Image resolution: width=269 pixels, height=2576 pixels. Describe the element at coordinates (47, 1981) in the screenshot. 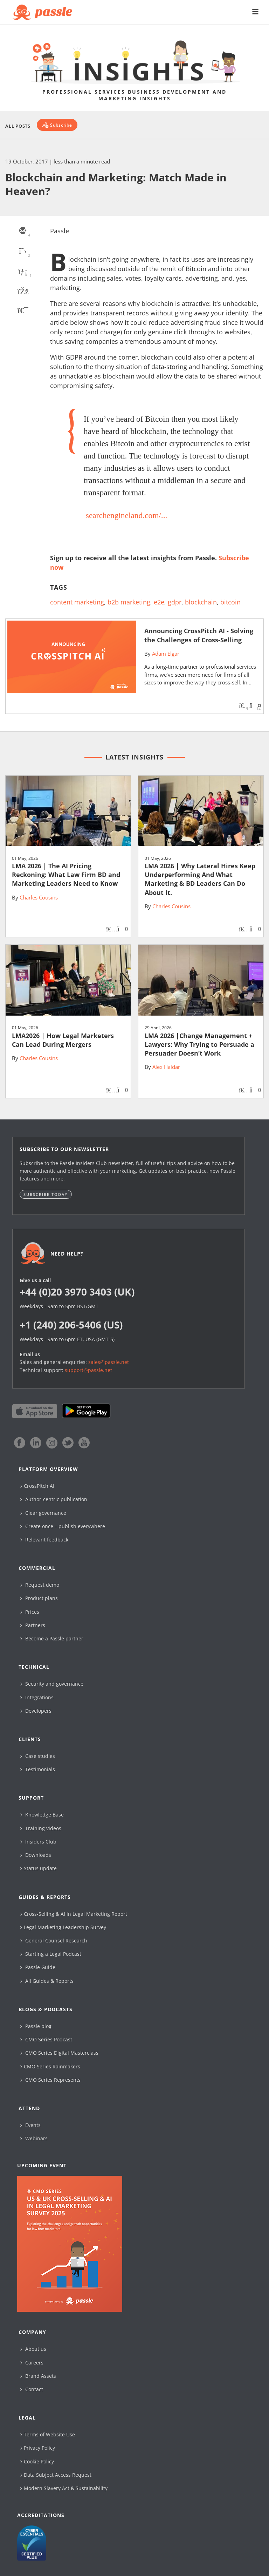

I see `All Guides & Reports` at that location.